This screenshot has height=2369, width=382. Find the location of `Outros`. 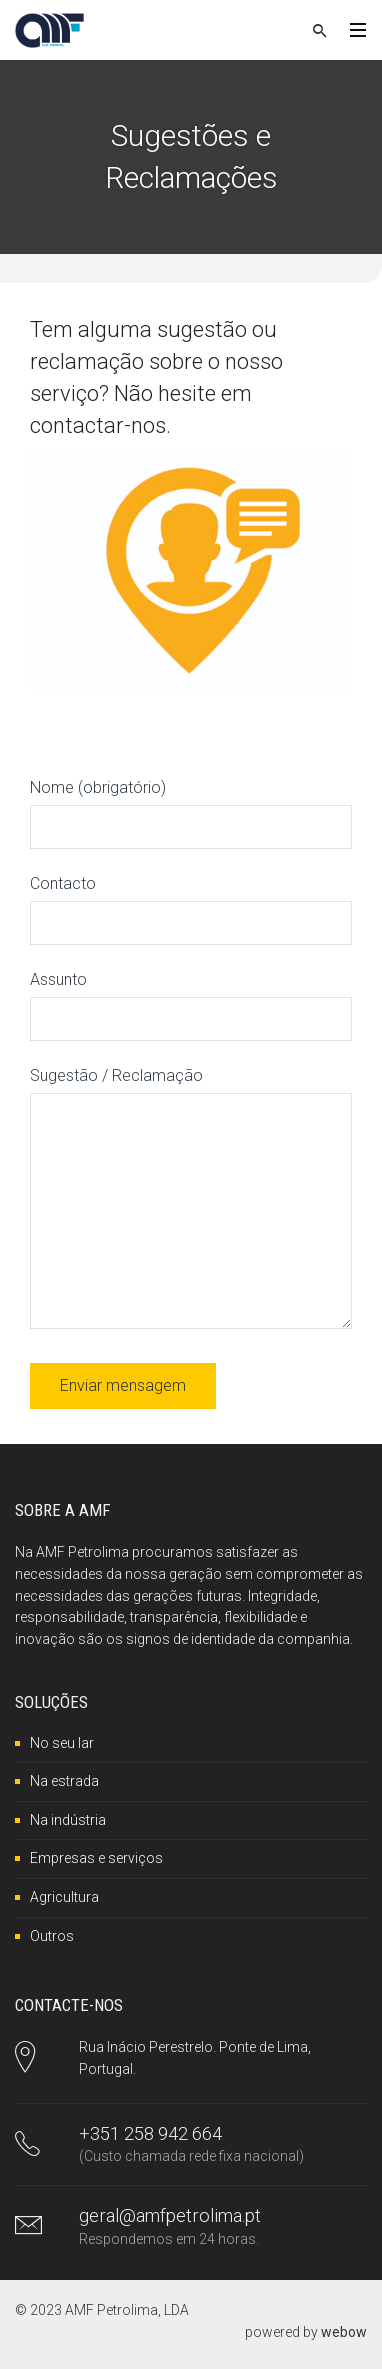

Outros is located at coordinates (52, 1936).